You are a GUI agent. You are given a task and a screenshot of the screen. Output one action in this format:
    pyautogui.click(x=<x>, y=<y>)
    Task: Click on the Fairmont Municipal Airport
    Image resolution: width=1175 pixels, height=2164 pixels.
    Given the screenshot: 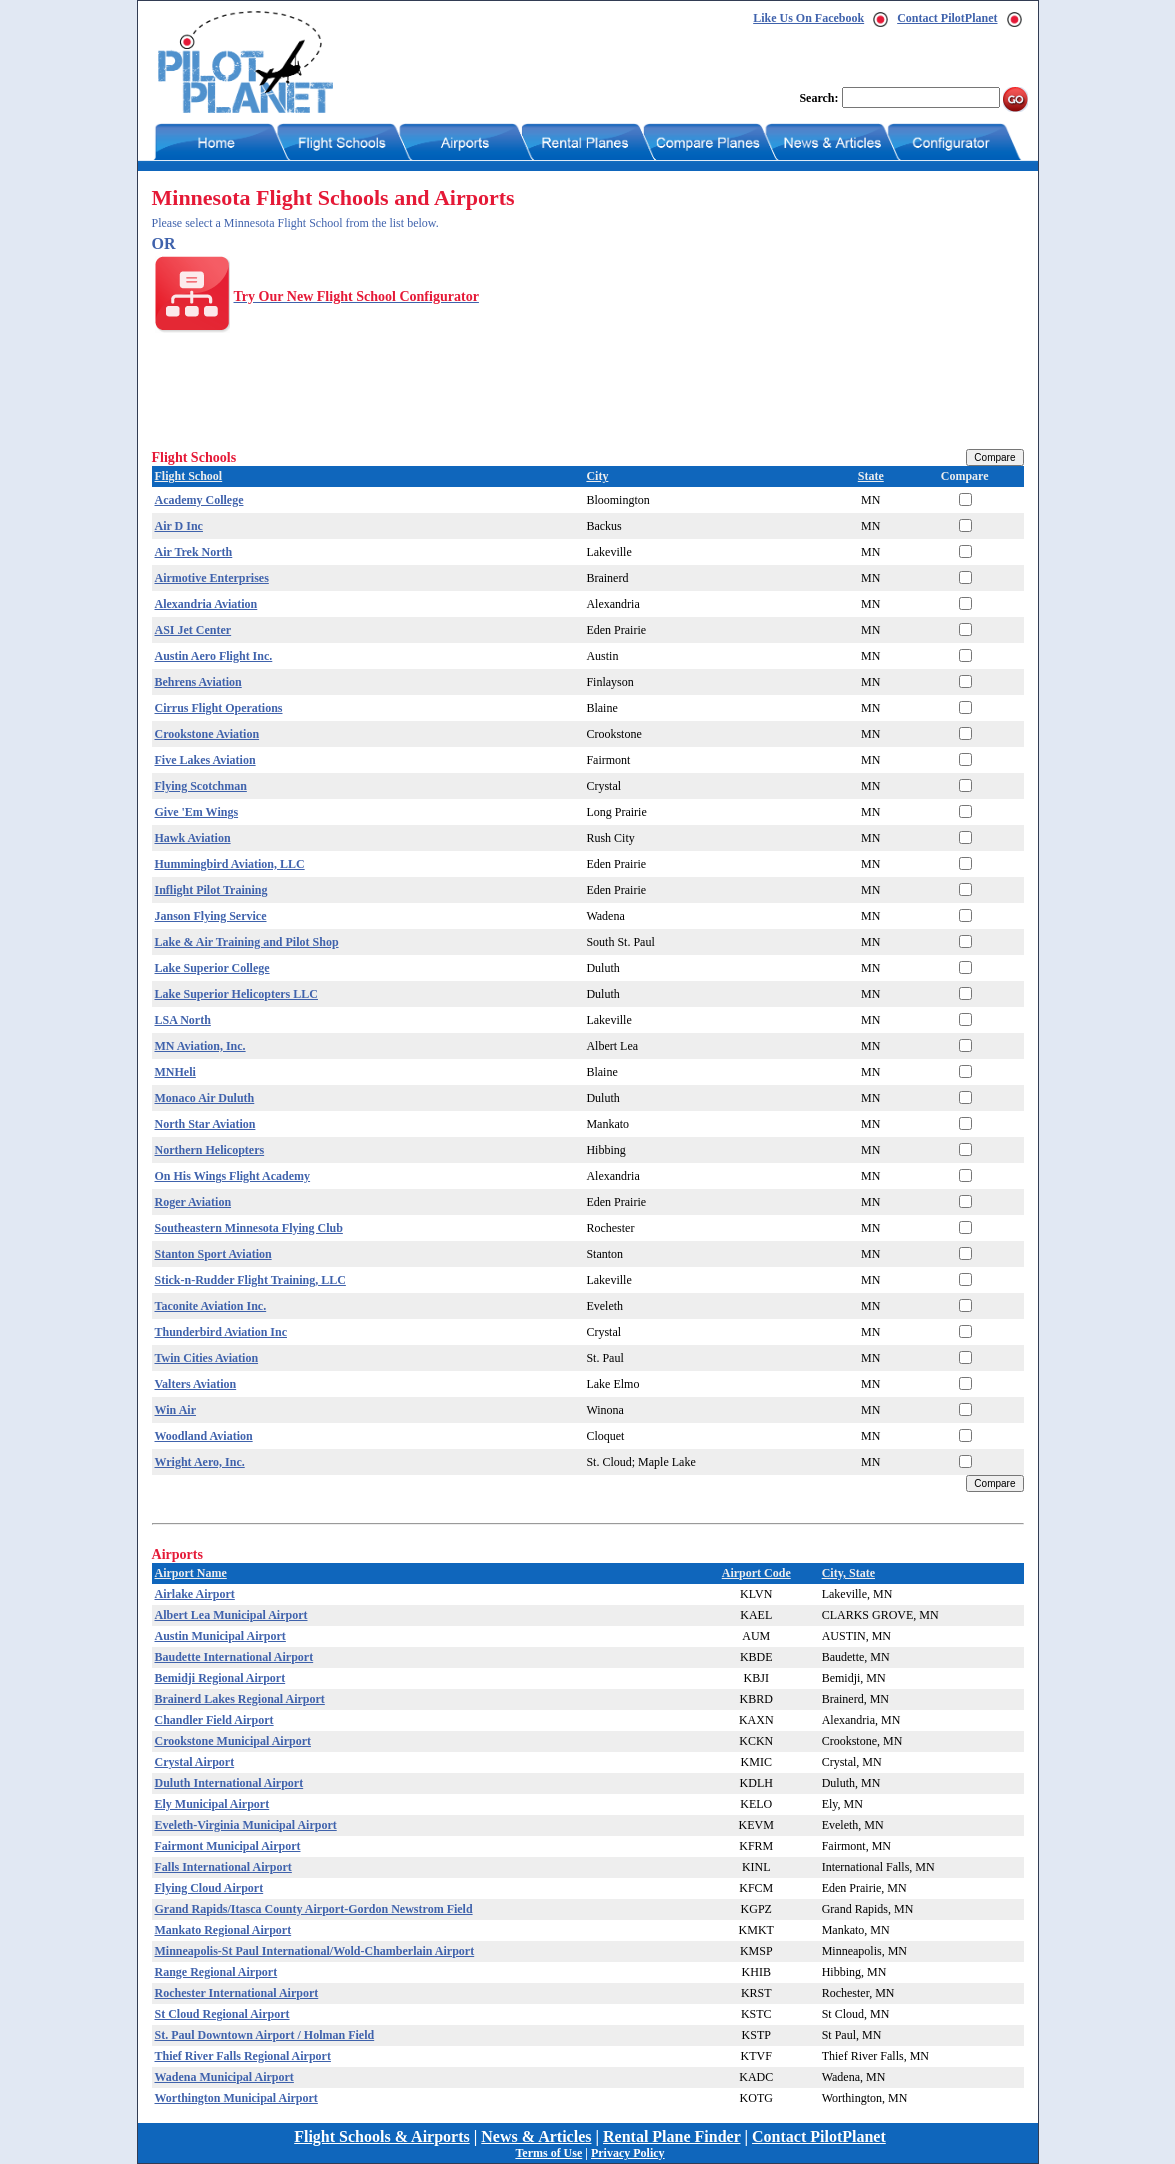 What is the action you would take?
    pyautogui.click(x=228, y=1846)
    